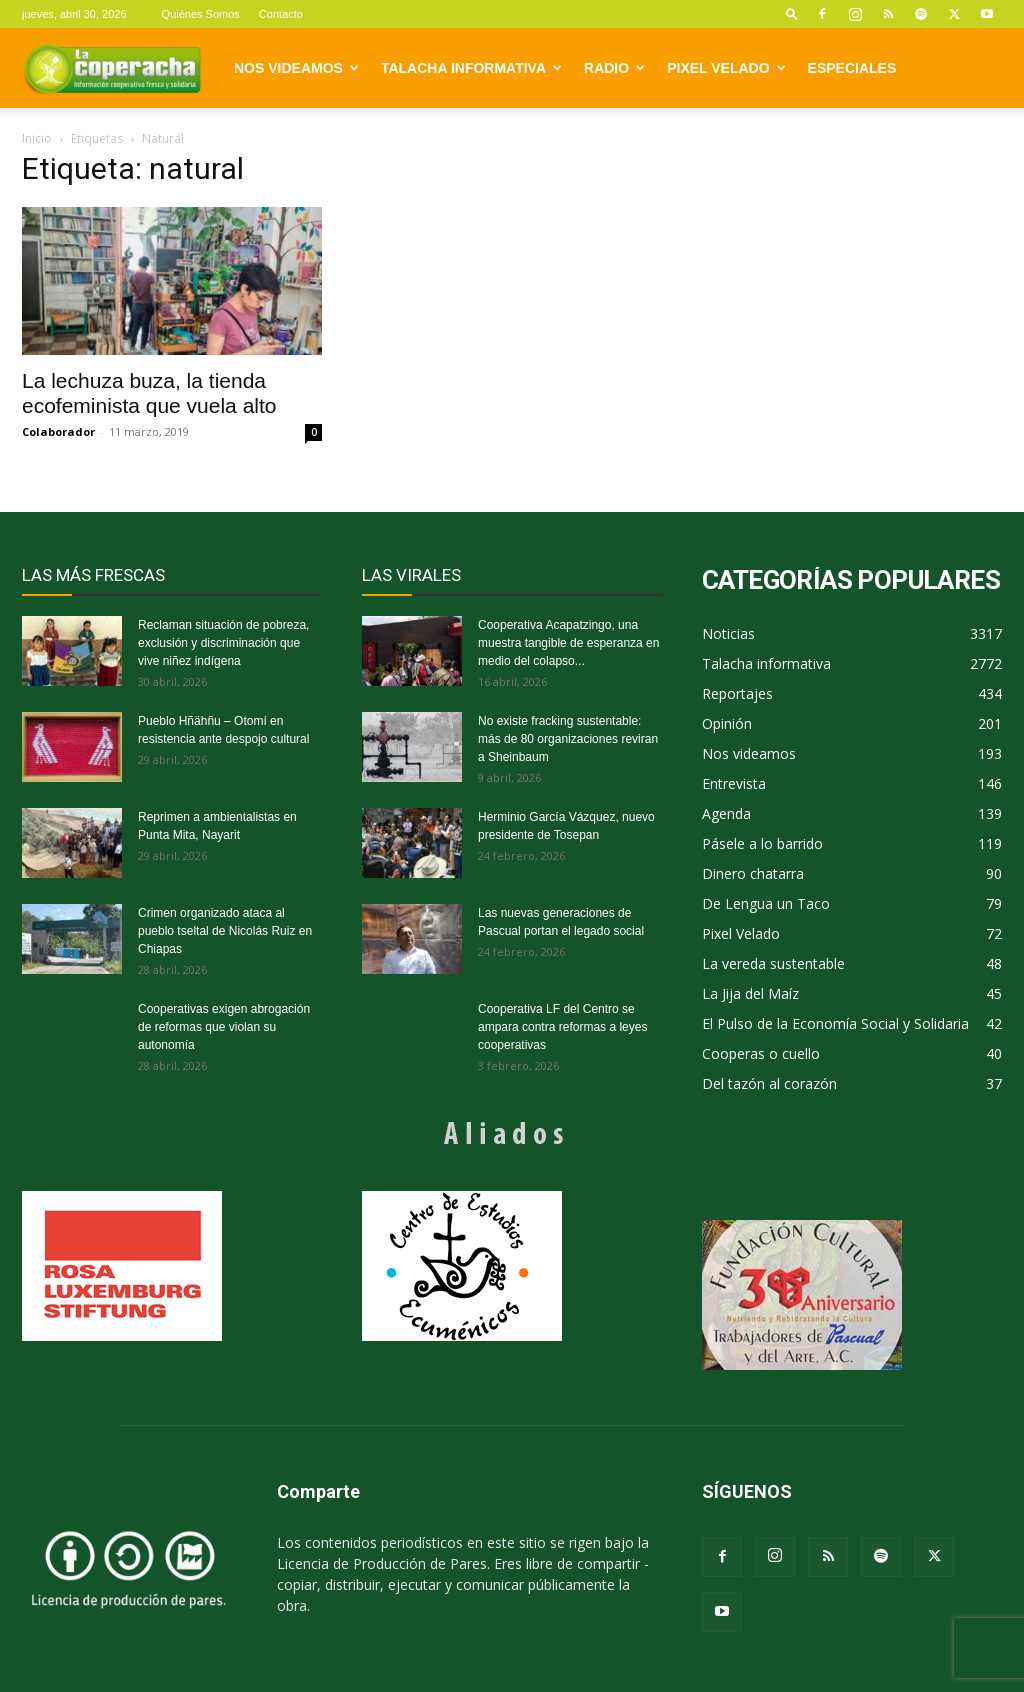 The width and height of the screenshot is (1024, 1692). Describe the element at coordinates (224, 1027) in the screenshot. I see `Cooperativas exigen abrogación de reformas que violan su autonomía` at that location.